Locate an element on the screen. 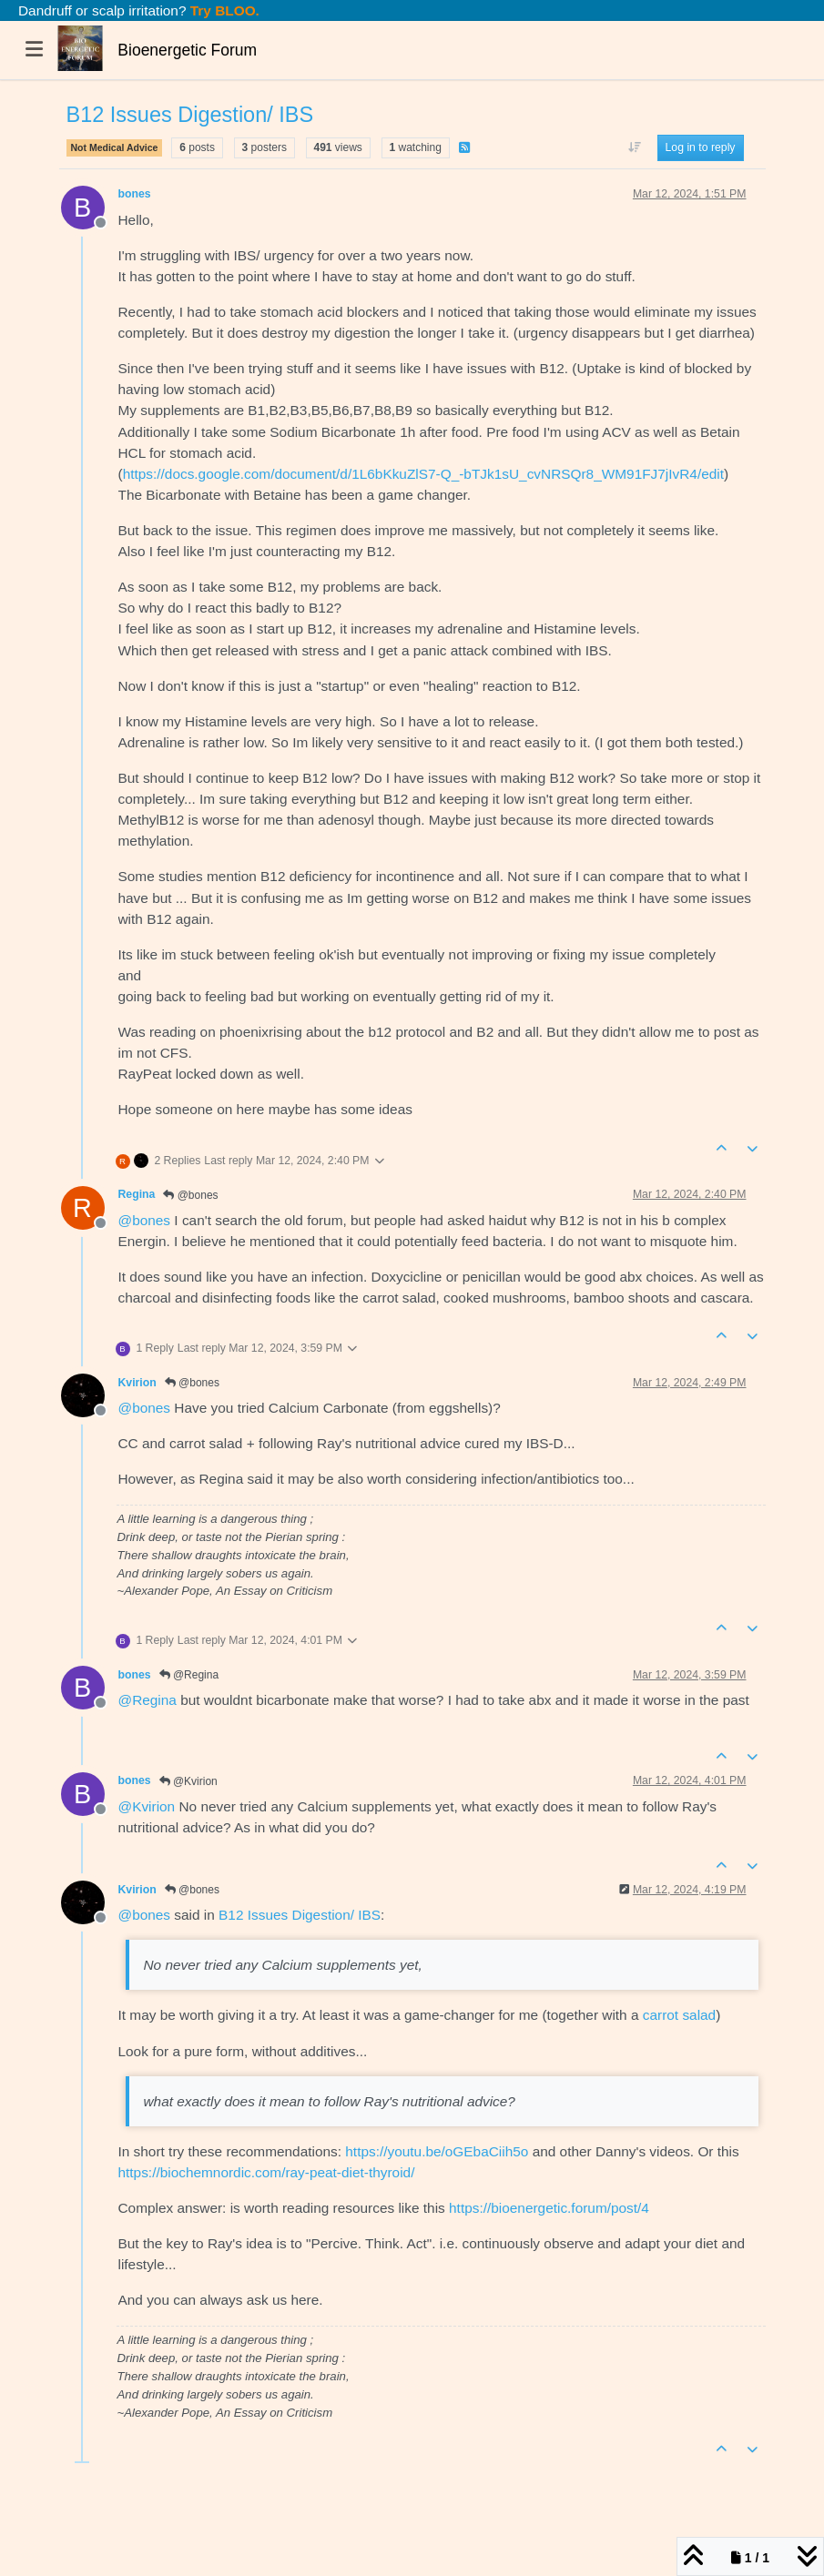 The height and width of the screenshot is (2576, 824). @ [Profile: bones] is located at coordinates (144, 1220).